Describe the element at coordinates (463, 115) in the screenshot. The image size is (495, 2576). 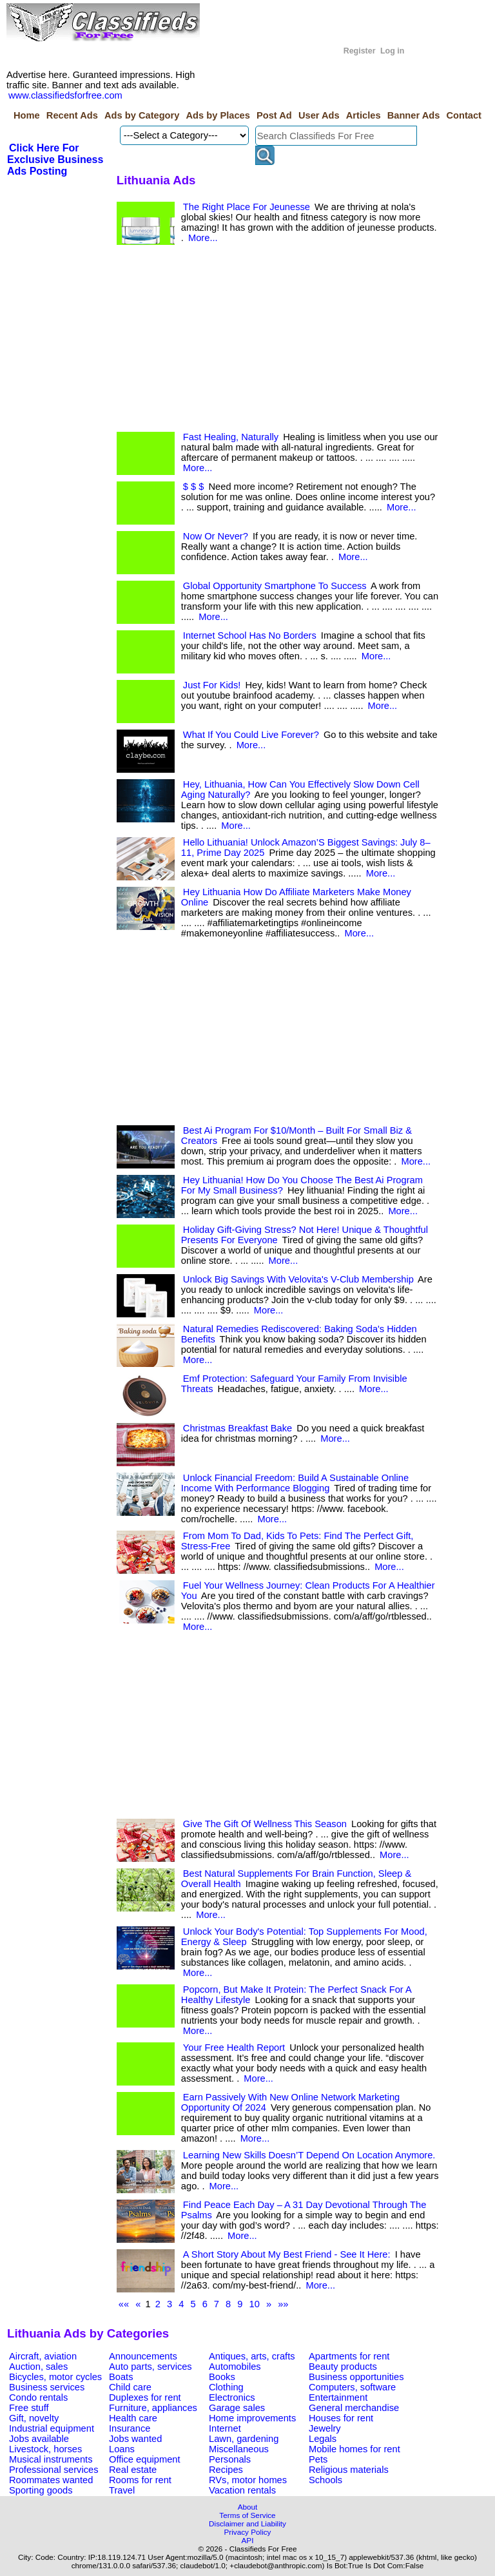
I see `Contact` at that location.